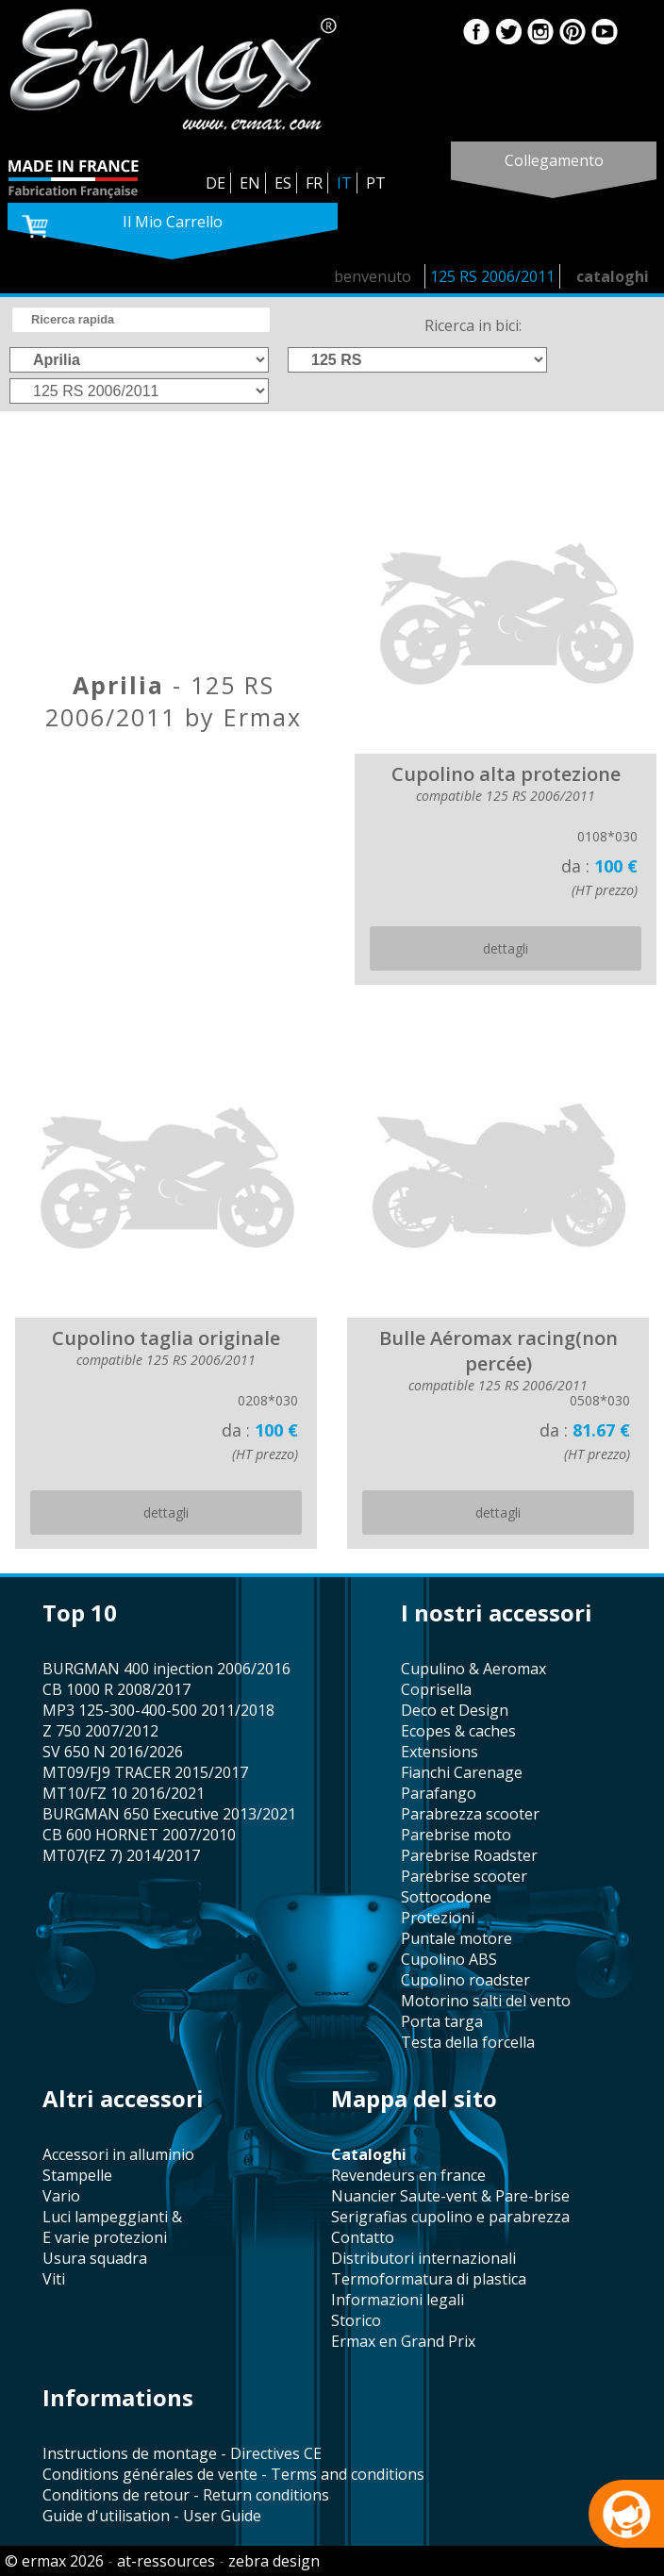  What do you see at coordinates (372, 276) in the screenshot?
I see `benvenuto` at bounding box center [372, 276].